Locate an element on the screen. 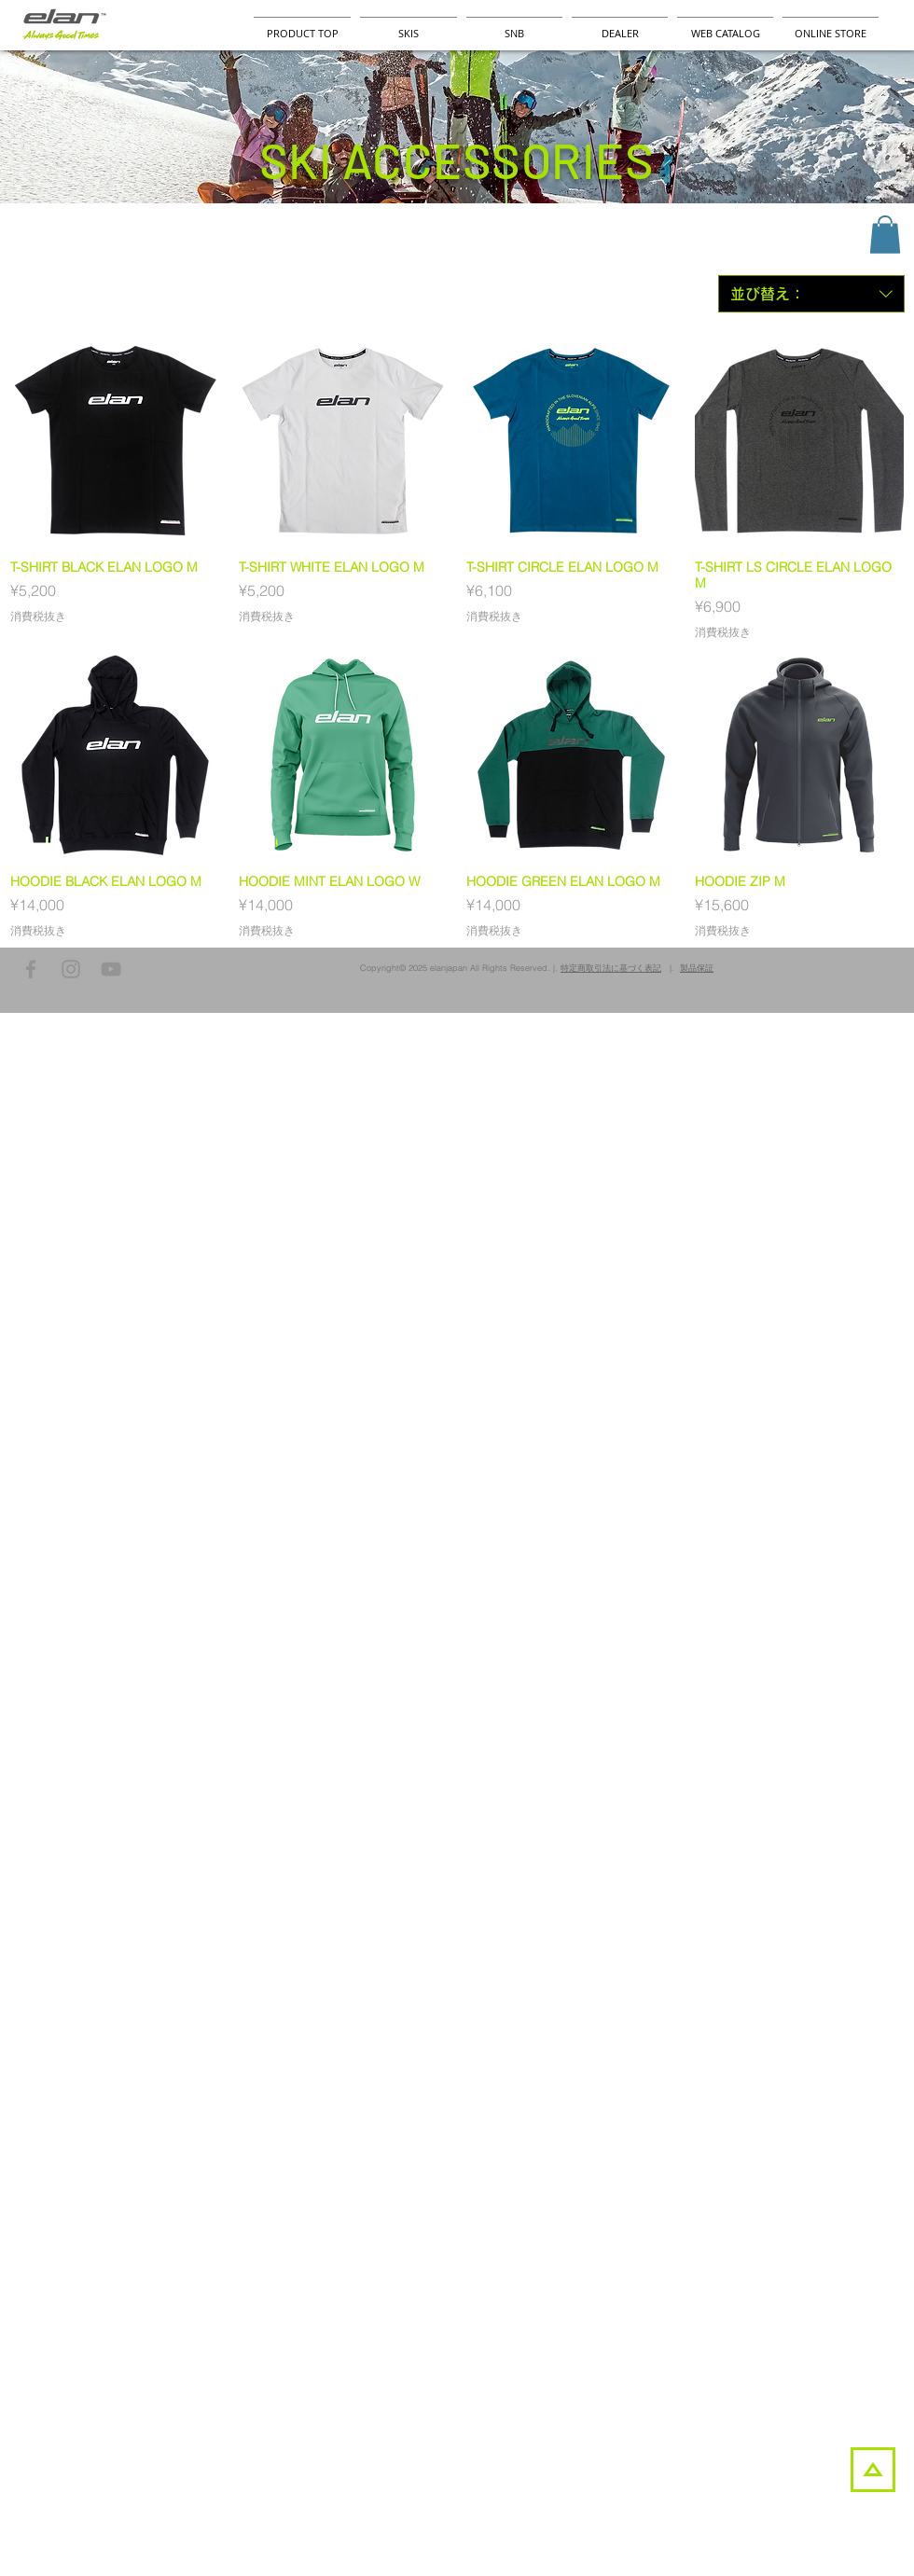 This screenshot has height=2576, width=914. [combobox] is located at coordinates (811, 293).